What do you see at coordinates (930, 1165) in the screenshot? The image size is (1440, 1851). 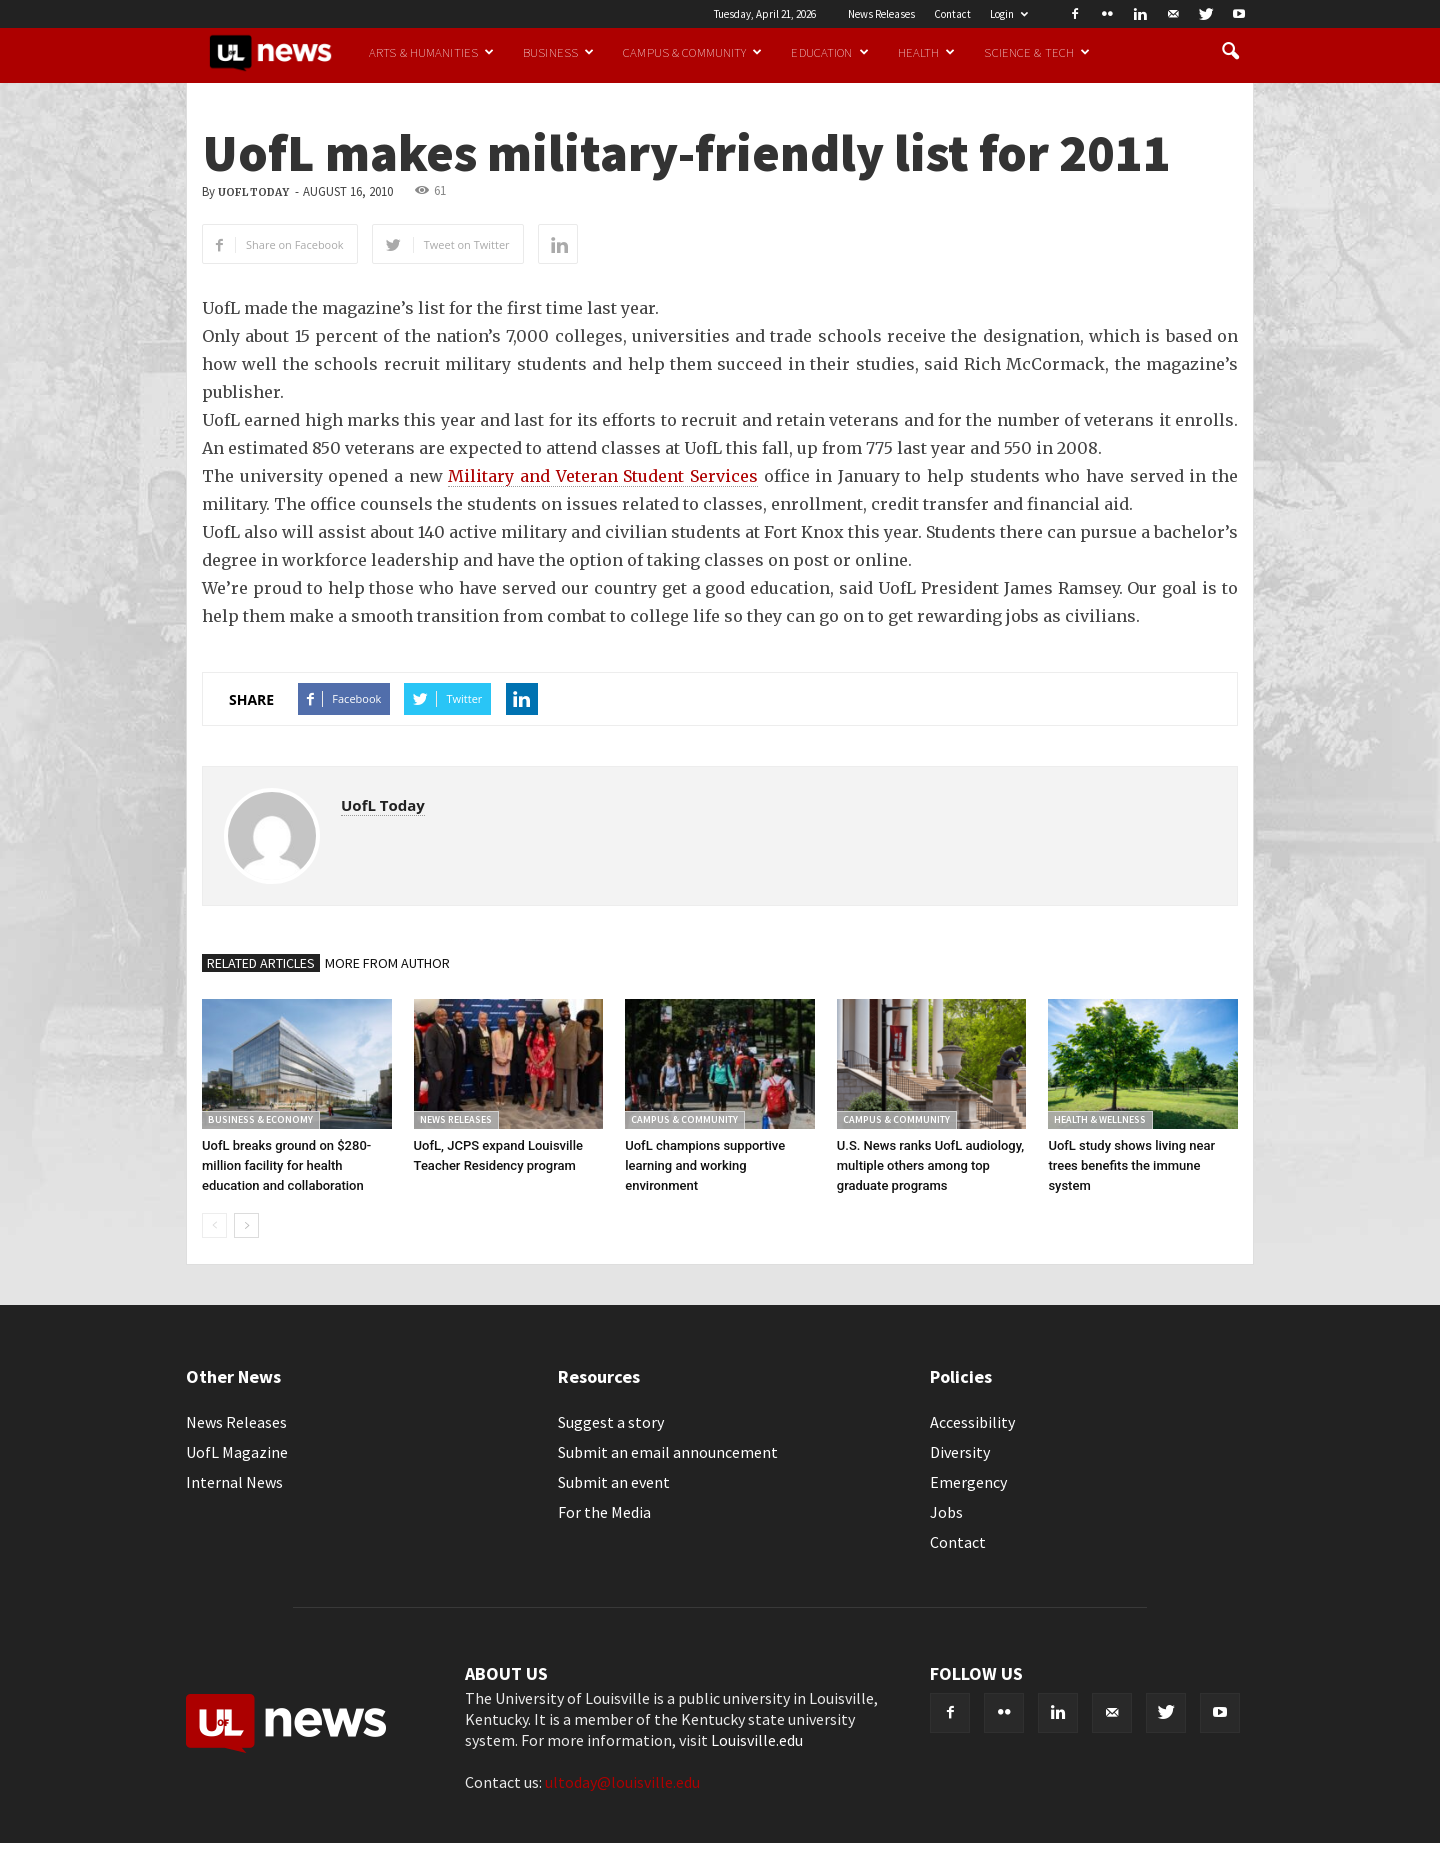 I see `U.S. News ranks UofL audiology, multiple others among top graduate programs` at bounding box center [930, 1165].